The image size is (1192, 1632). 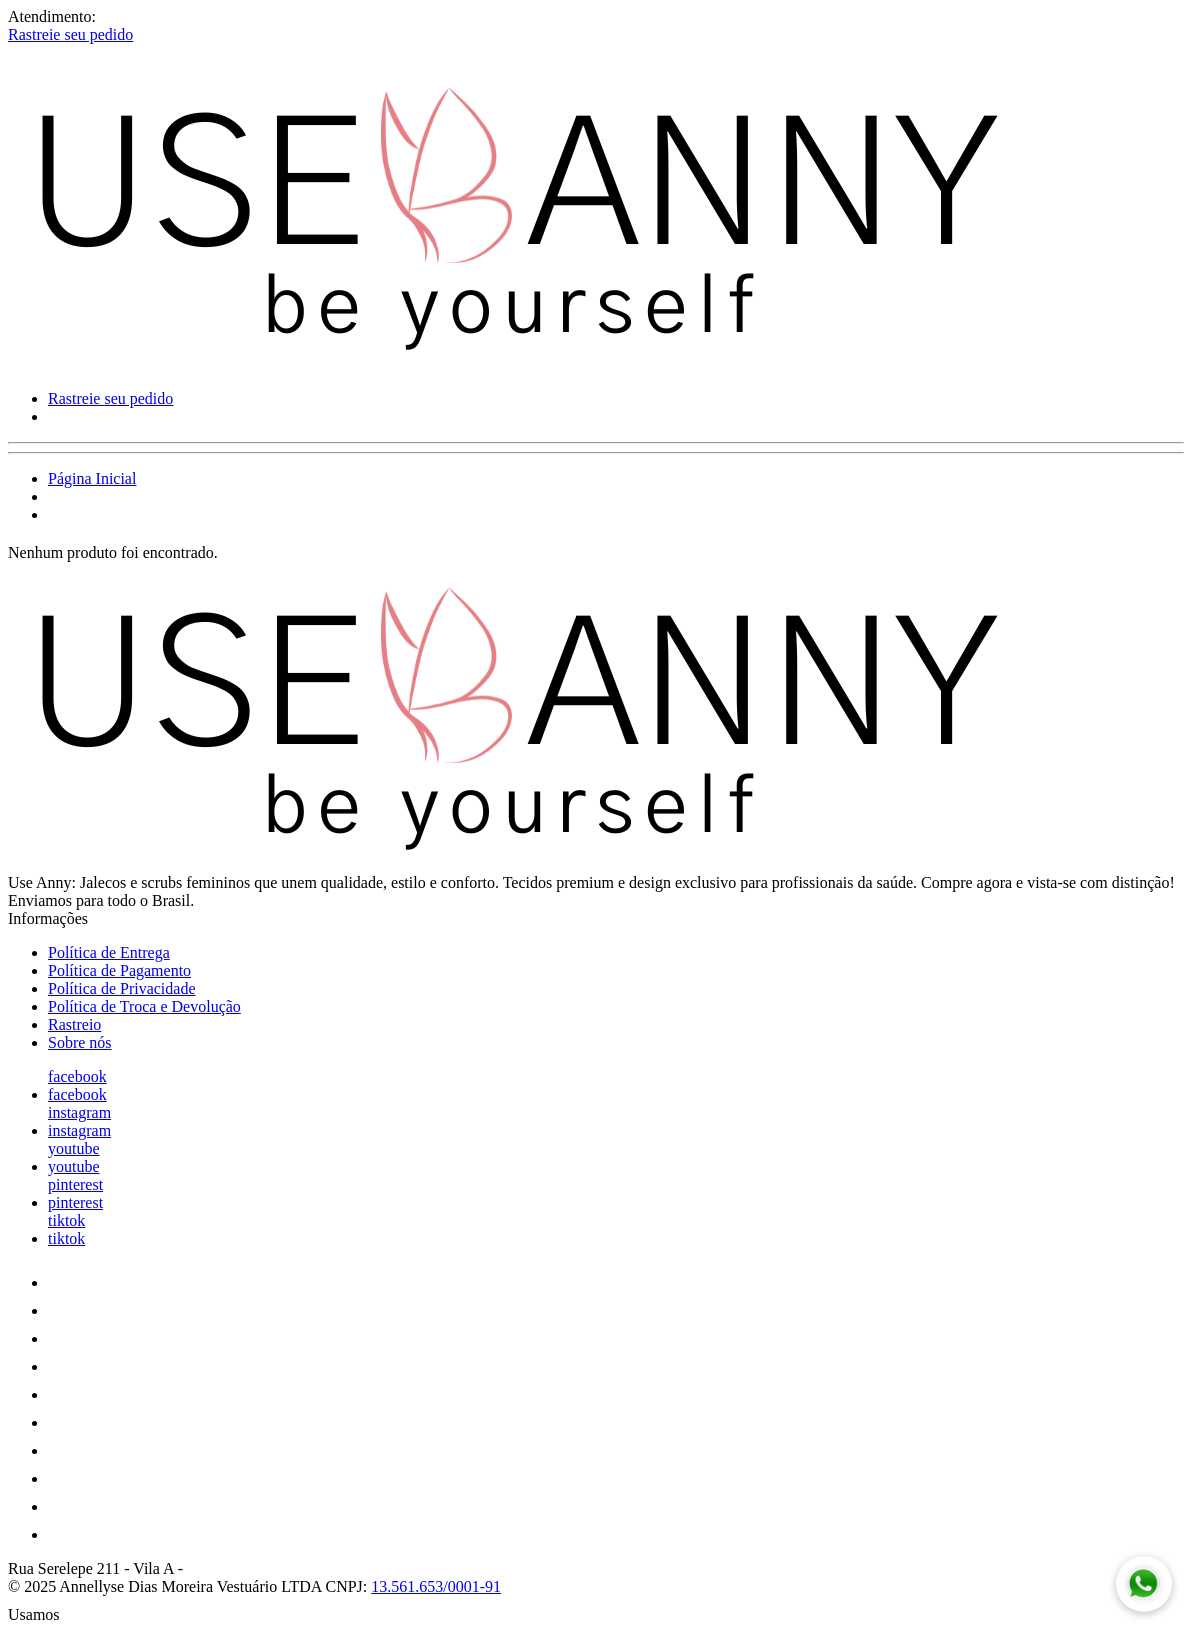 I want to click on facebook, so click(x=77, y=1076).